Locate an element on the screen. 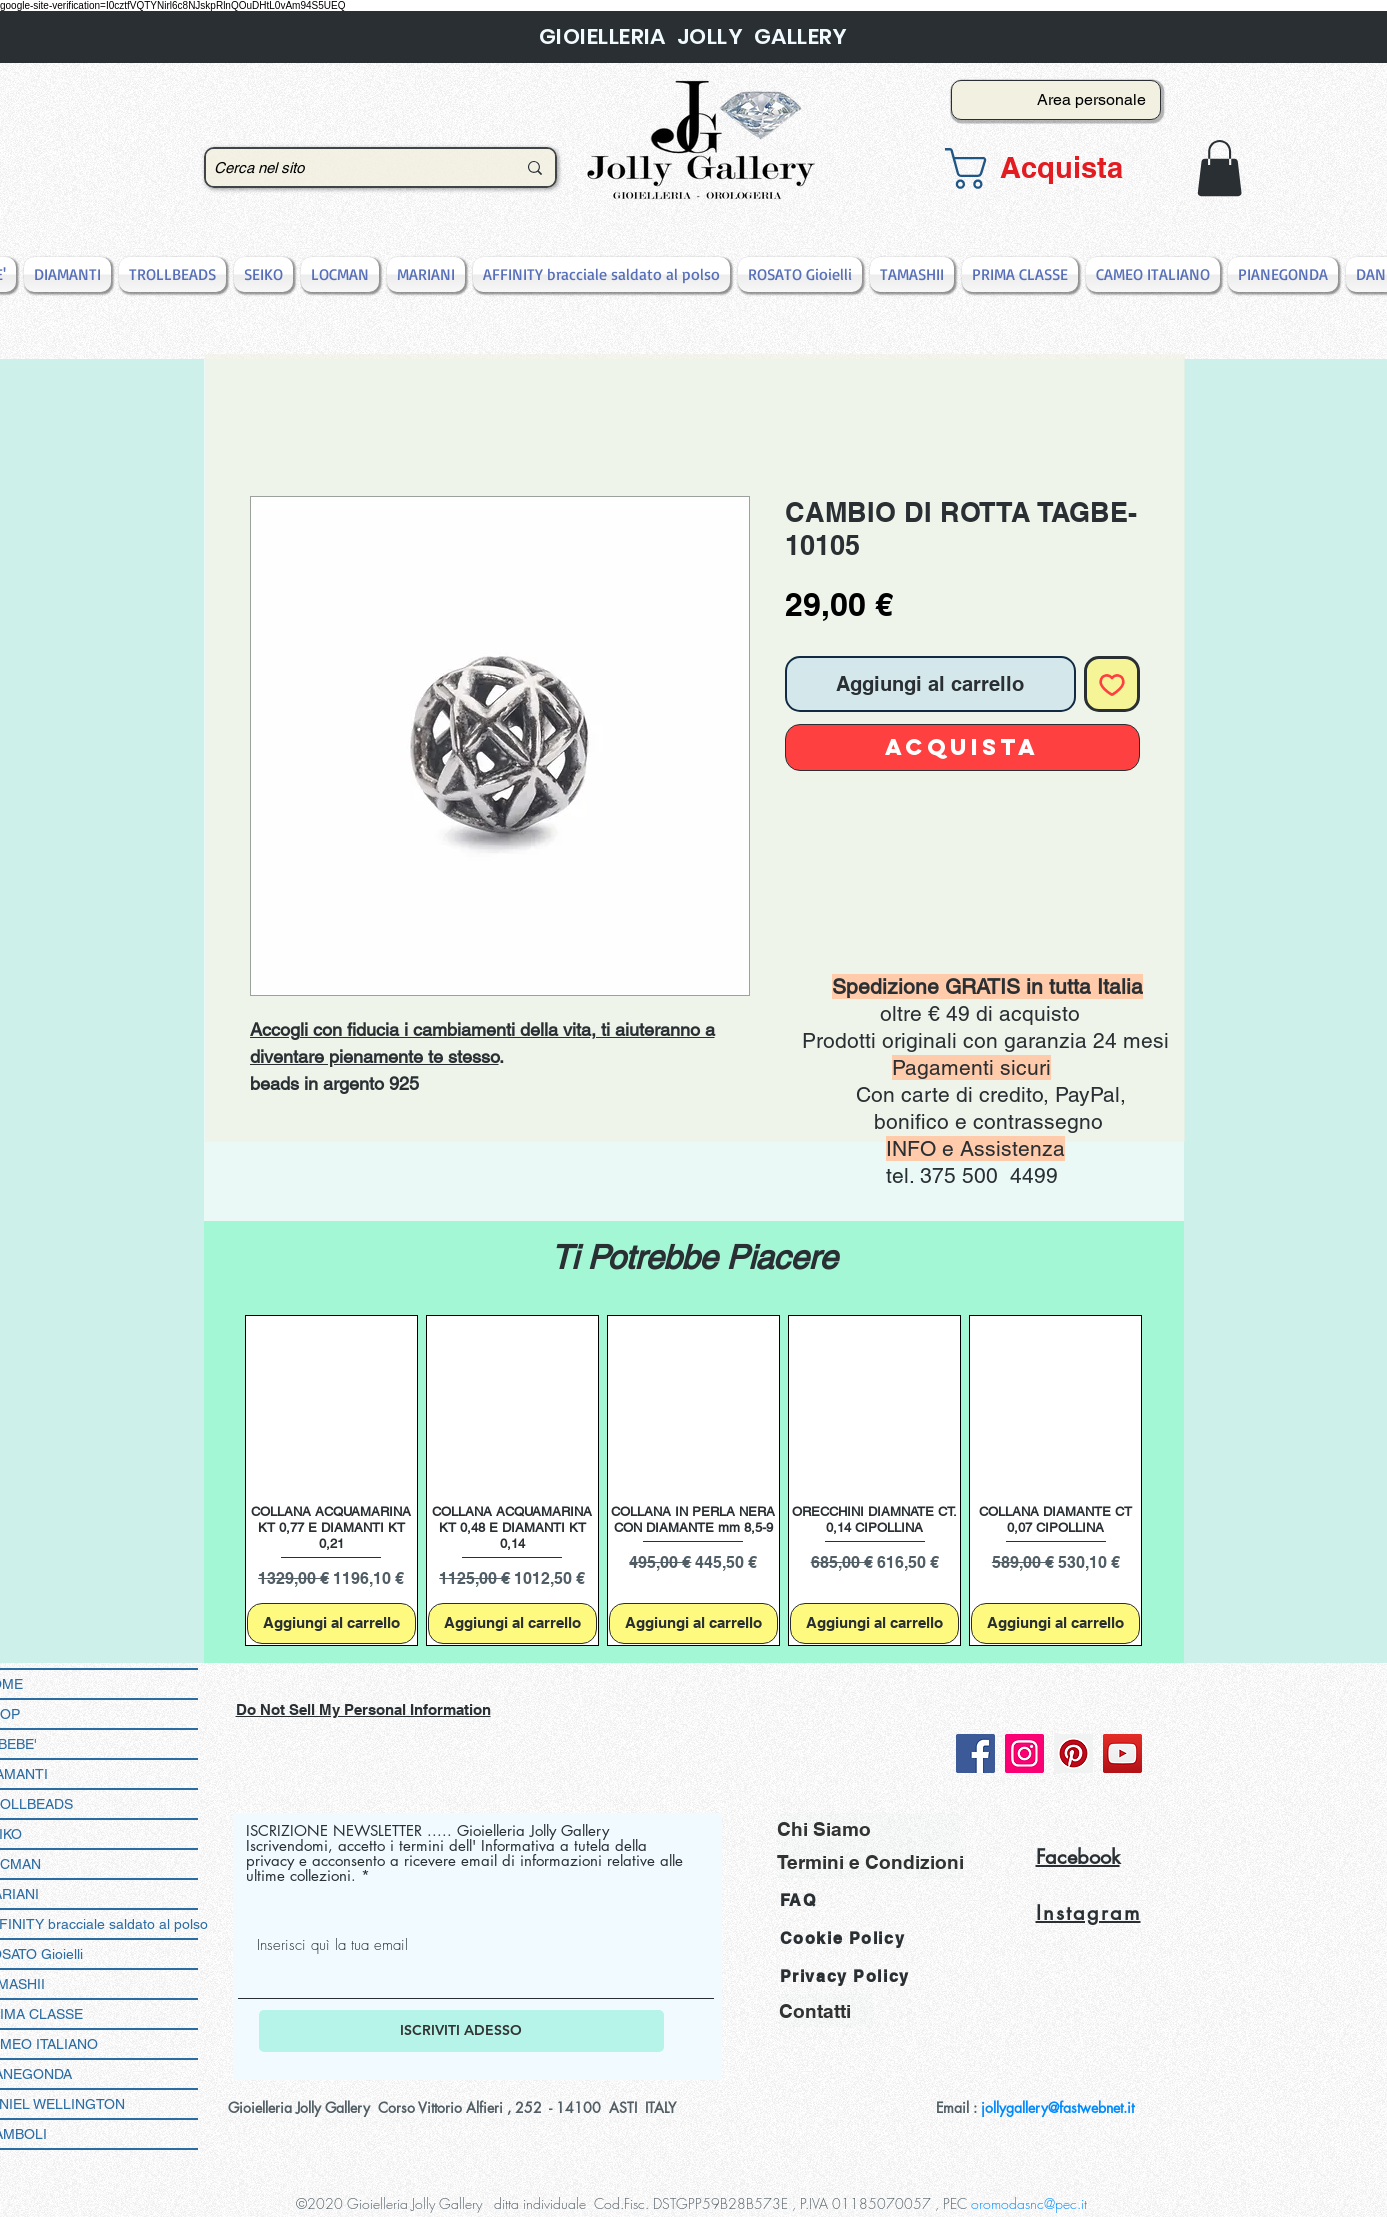 The image size is (1387, 2217). [YouTube] is located at coordinates (1122, 1753).